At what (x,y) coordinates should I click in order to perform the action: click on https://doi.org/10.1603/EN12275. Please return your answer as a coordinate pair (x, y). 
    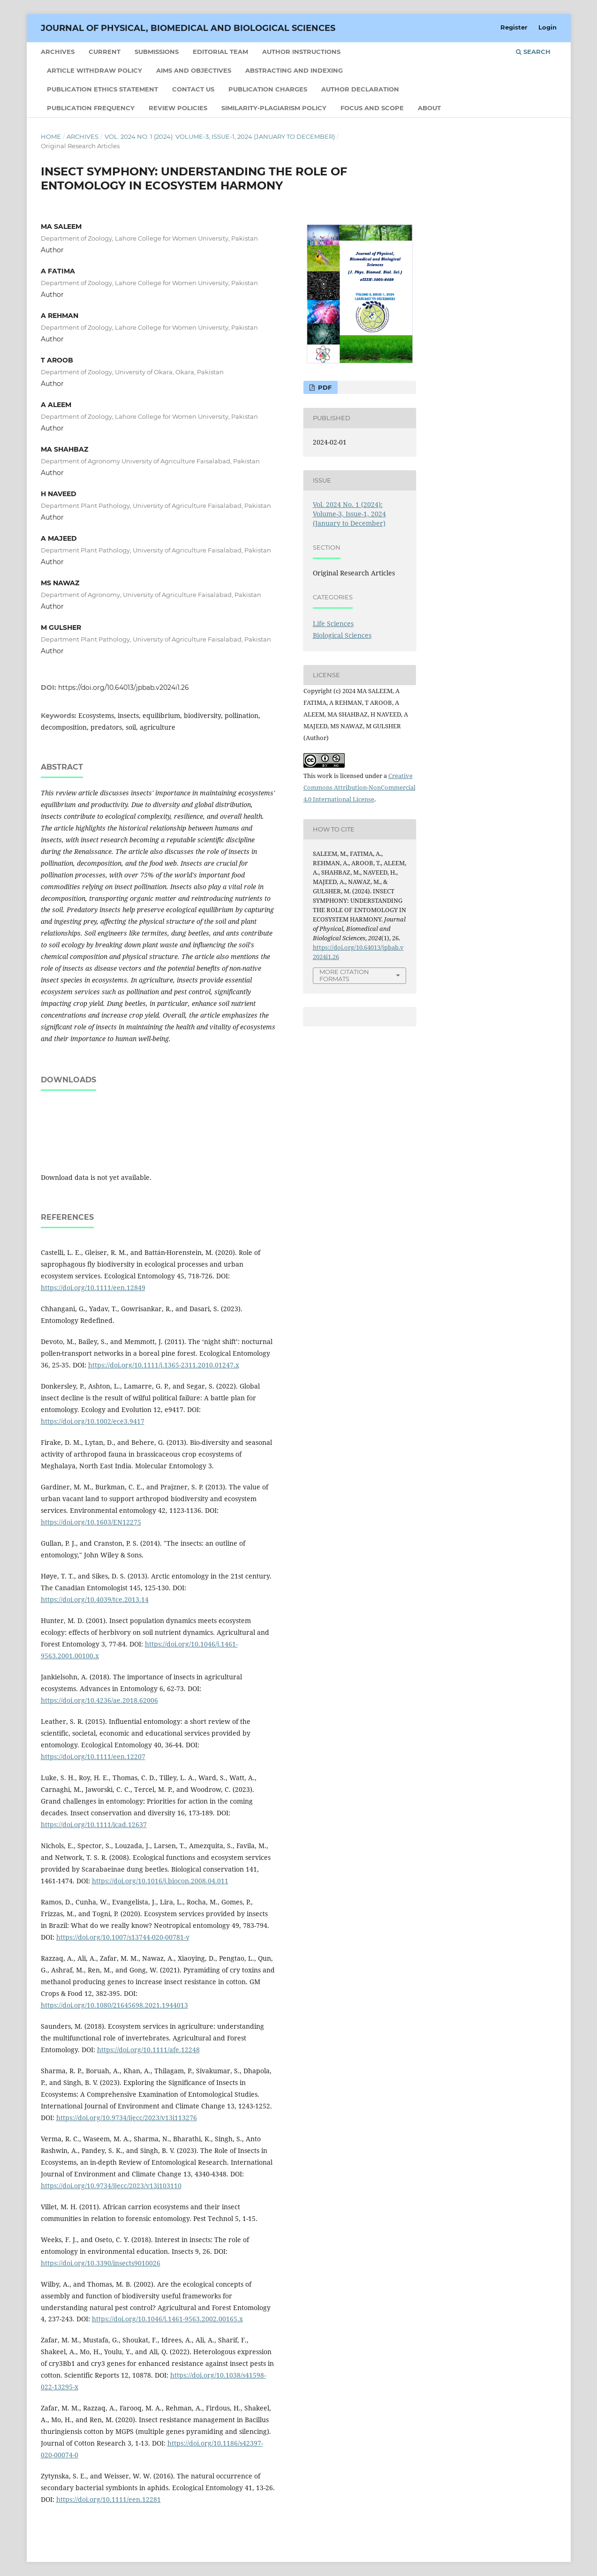
    Looking at the image, I should click on (91, 1522).